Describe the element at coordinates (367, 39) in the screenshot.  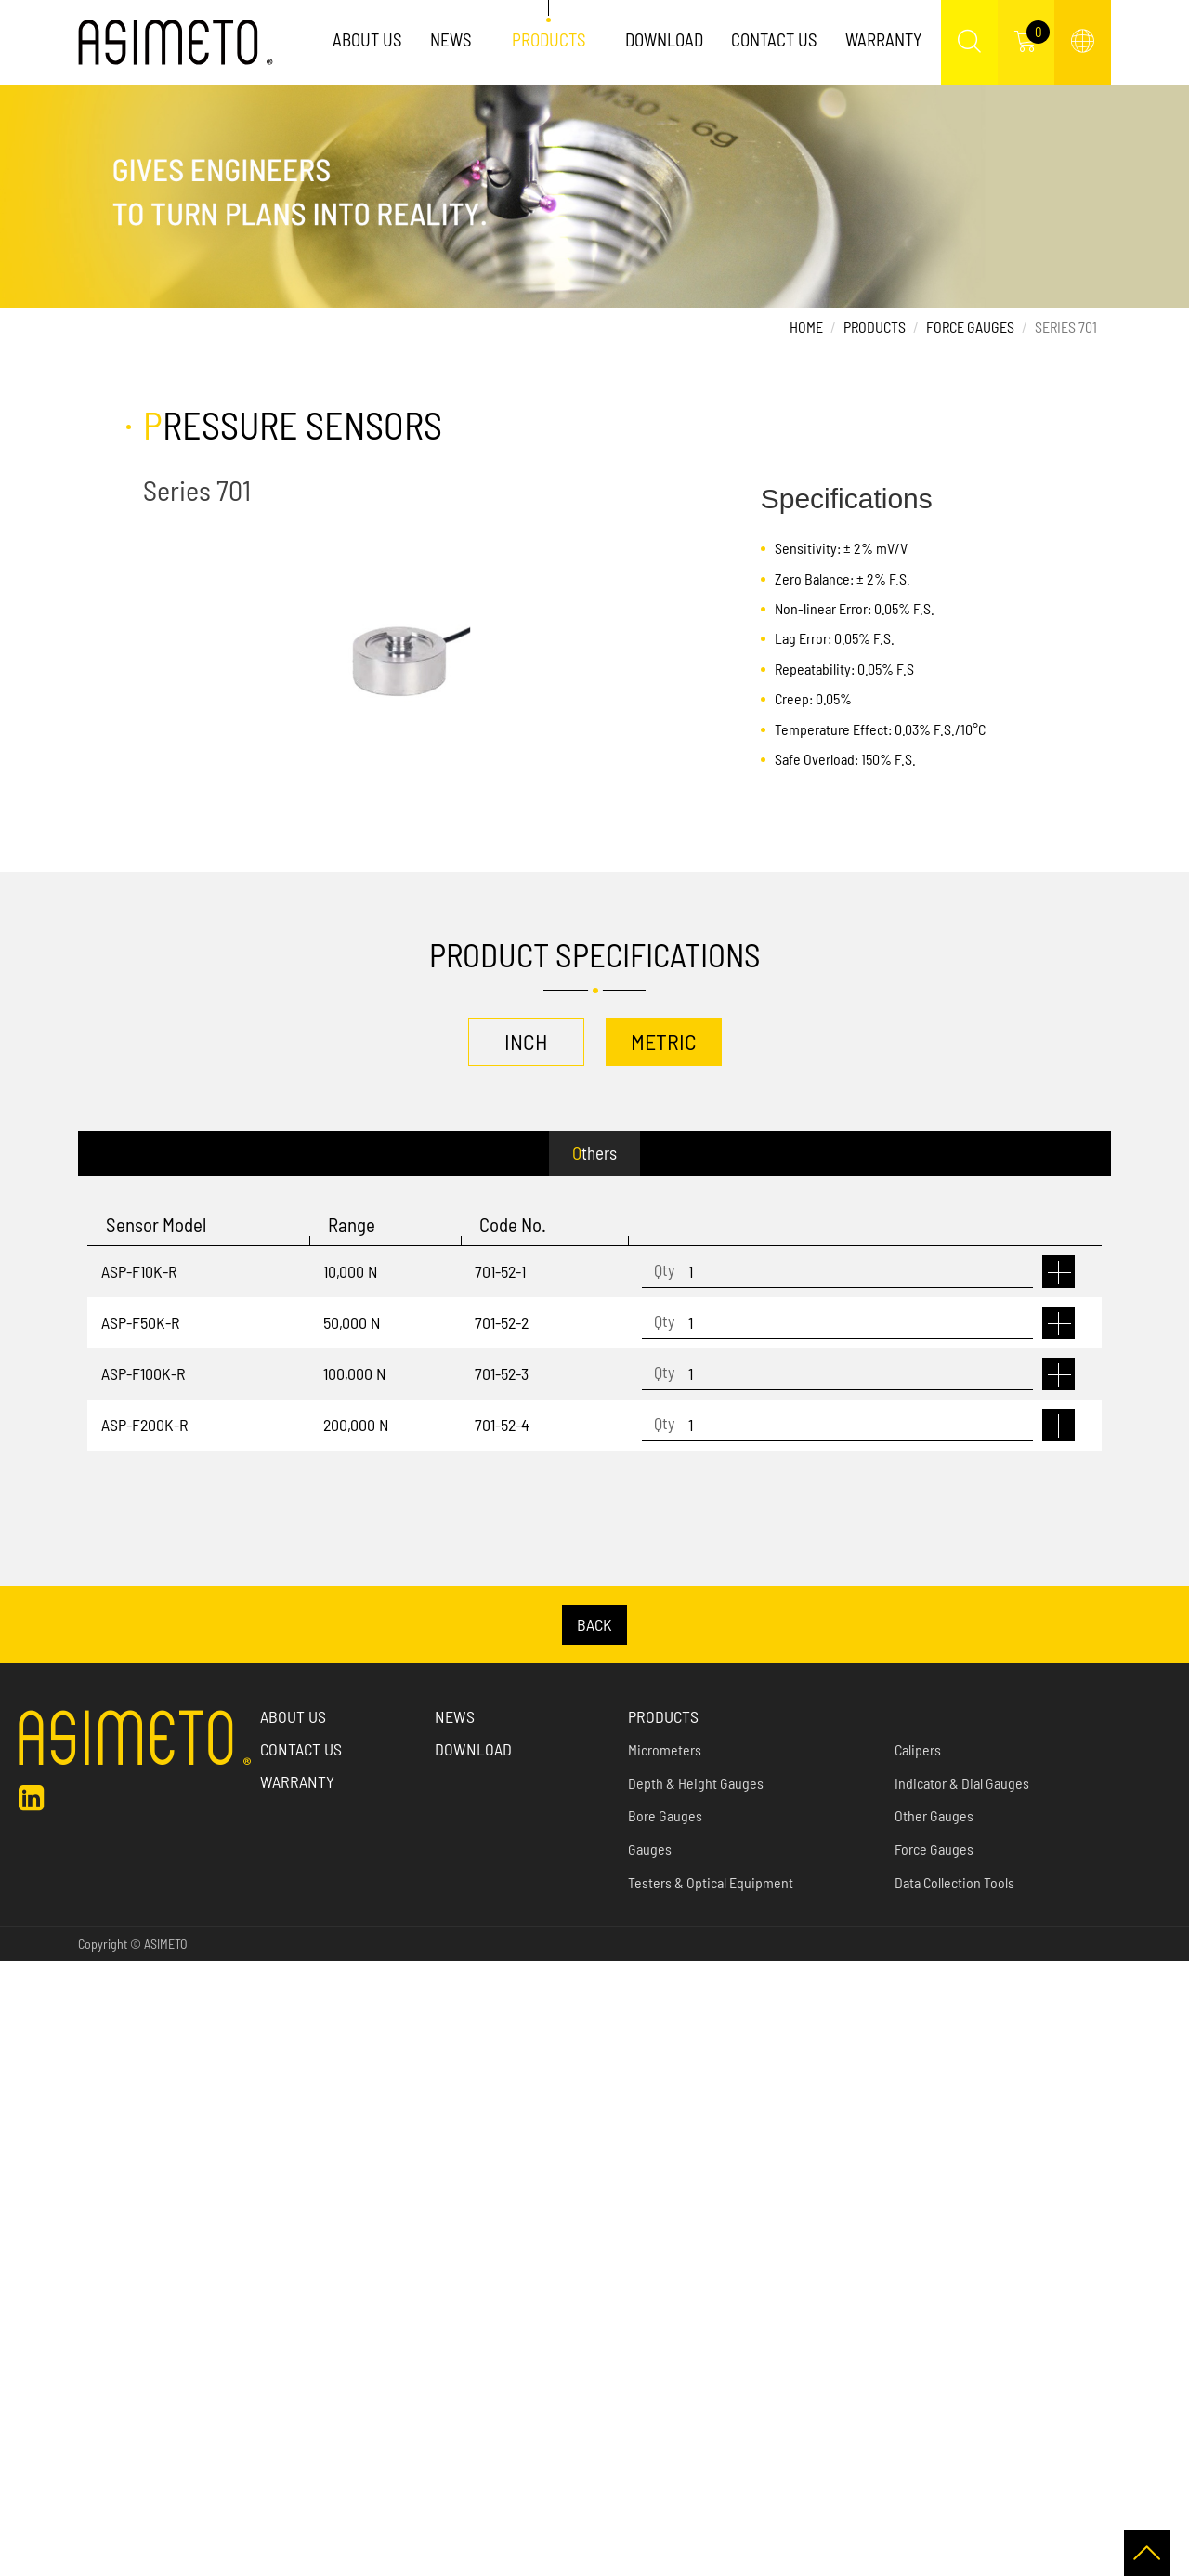
I see `About Us` at that location.